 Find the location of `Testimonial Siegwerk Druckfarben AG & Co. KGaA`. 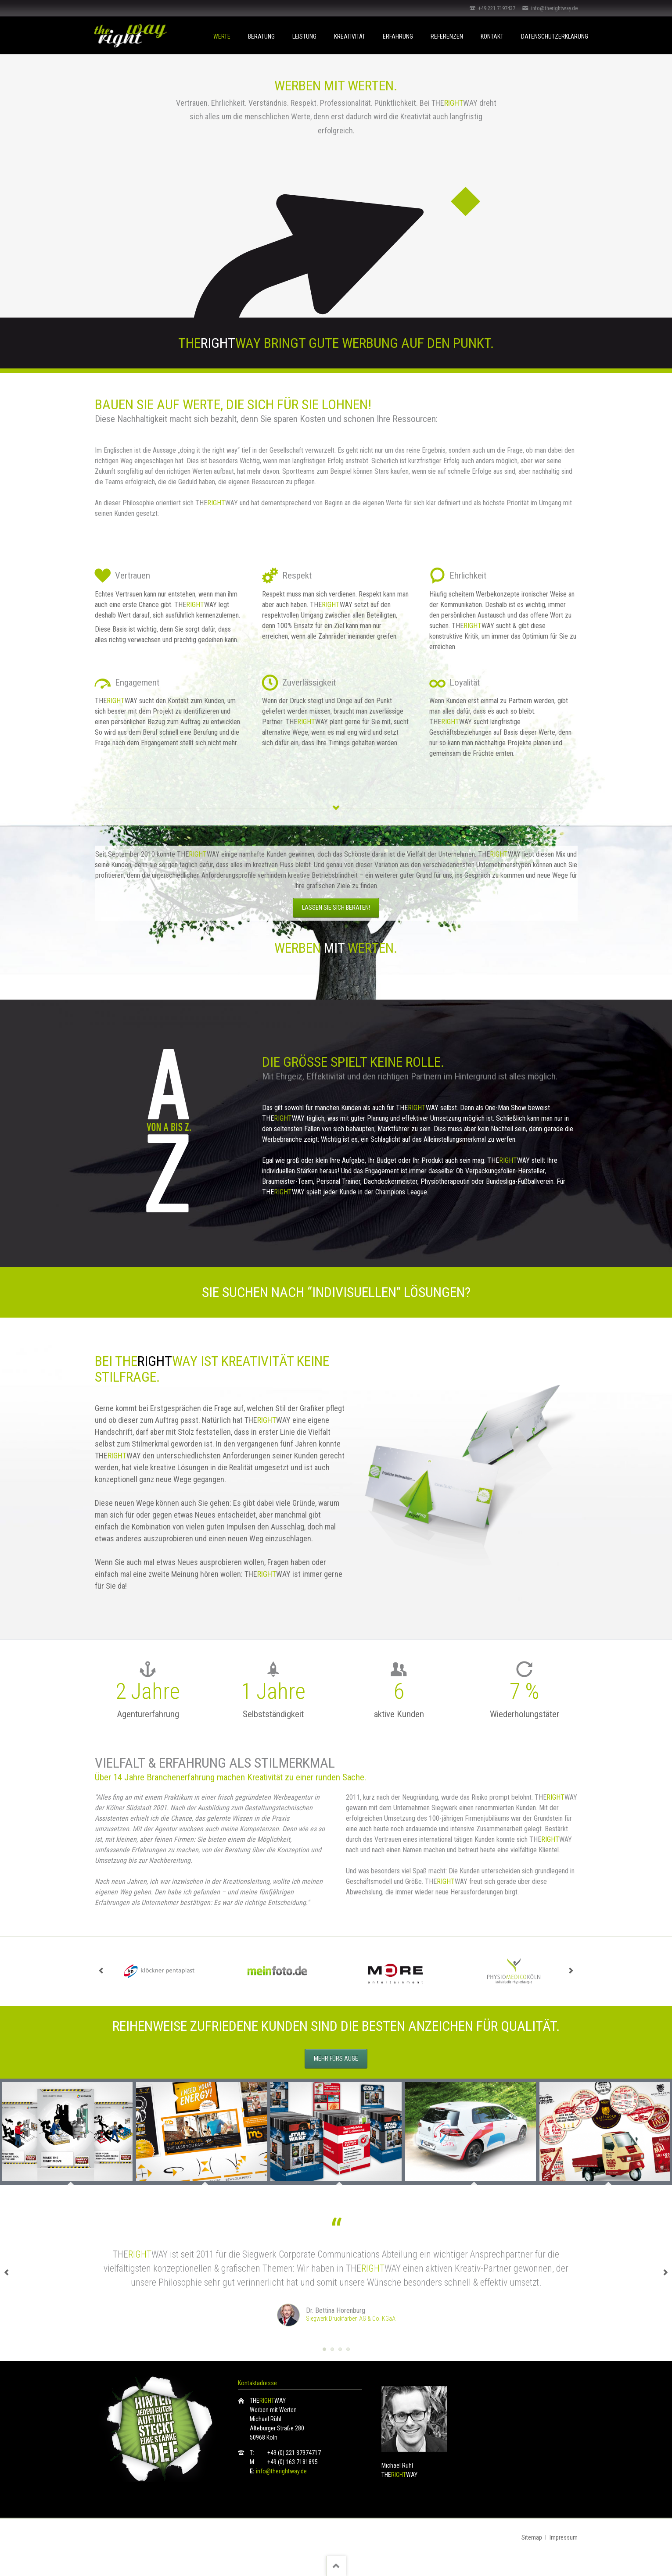

Testimonial Siegwerk Druckfarben AG & Co. KGaA is located at coordinates (324, 2349).